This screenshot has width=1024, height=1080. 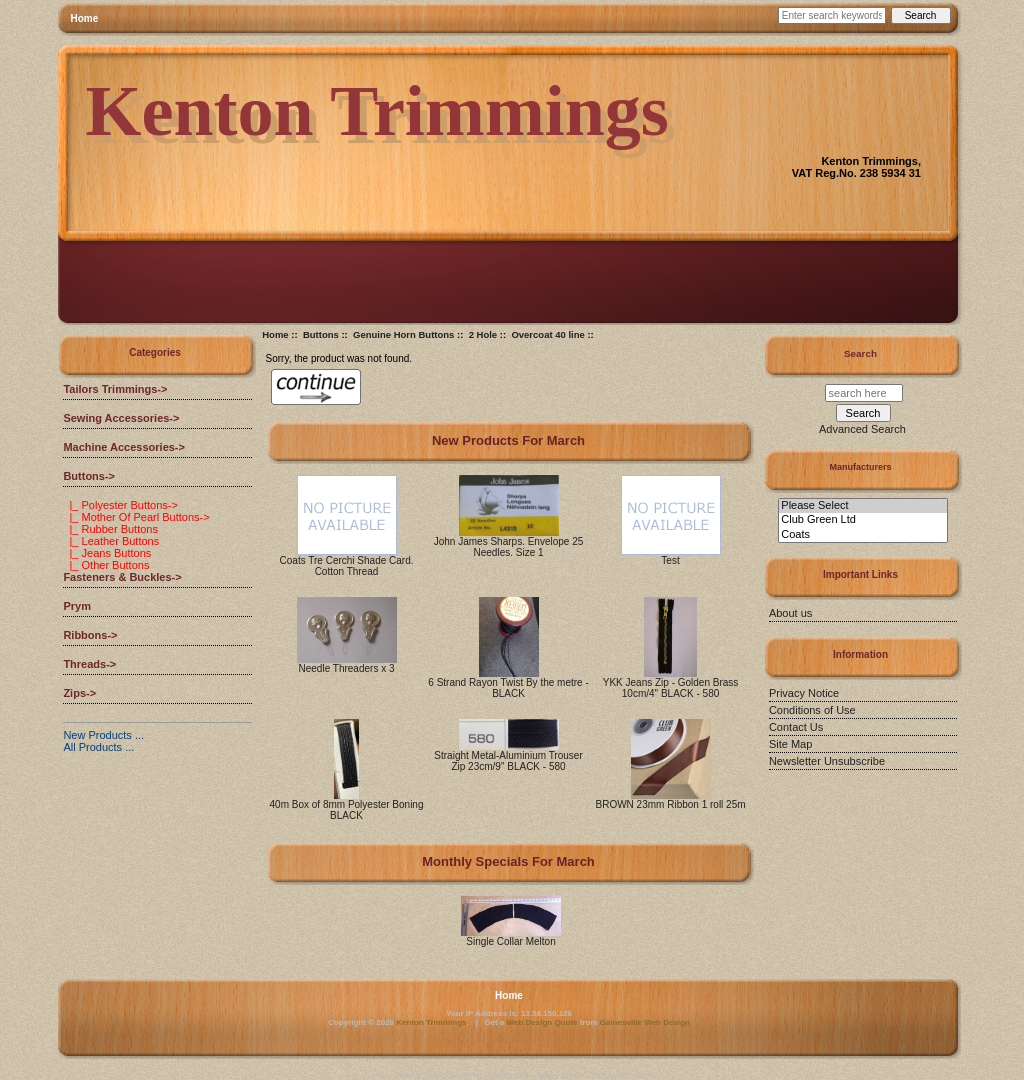 I want to click on |_ Other Buttons, so click(x=106, y=565).